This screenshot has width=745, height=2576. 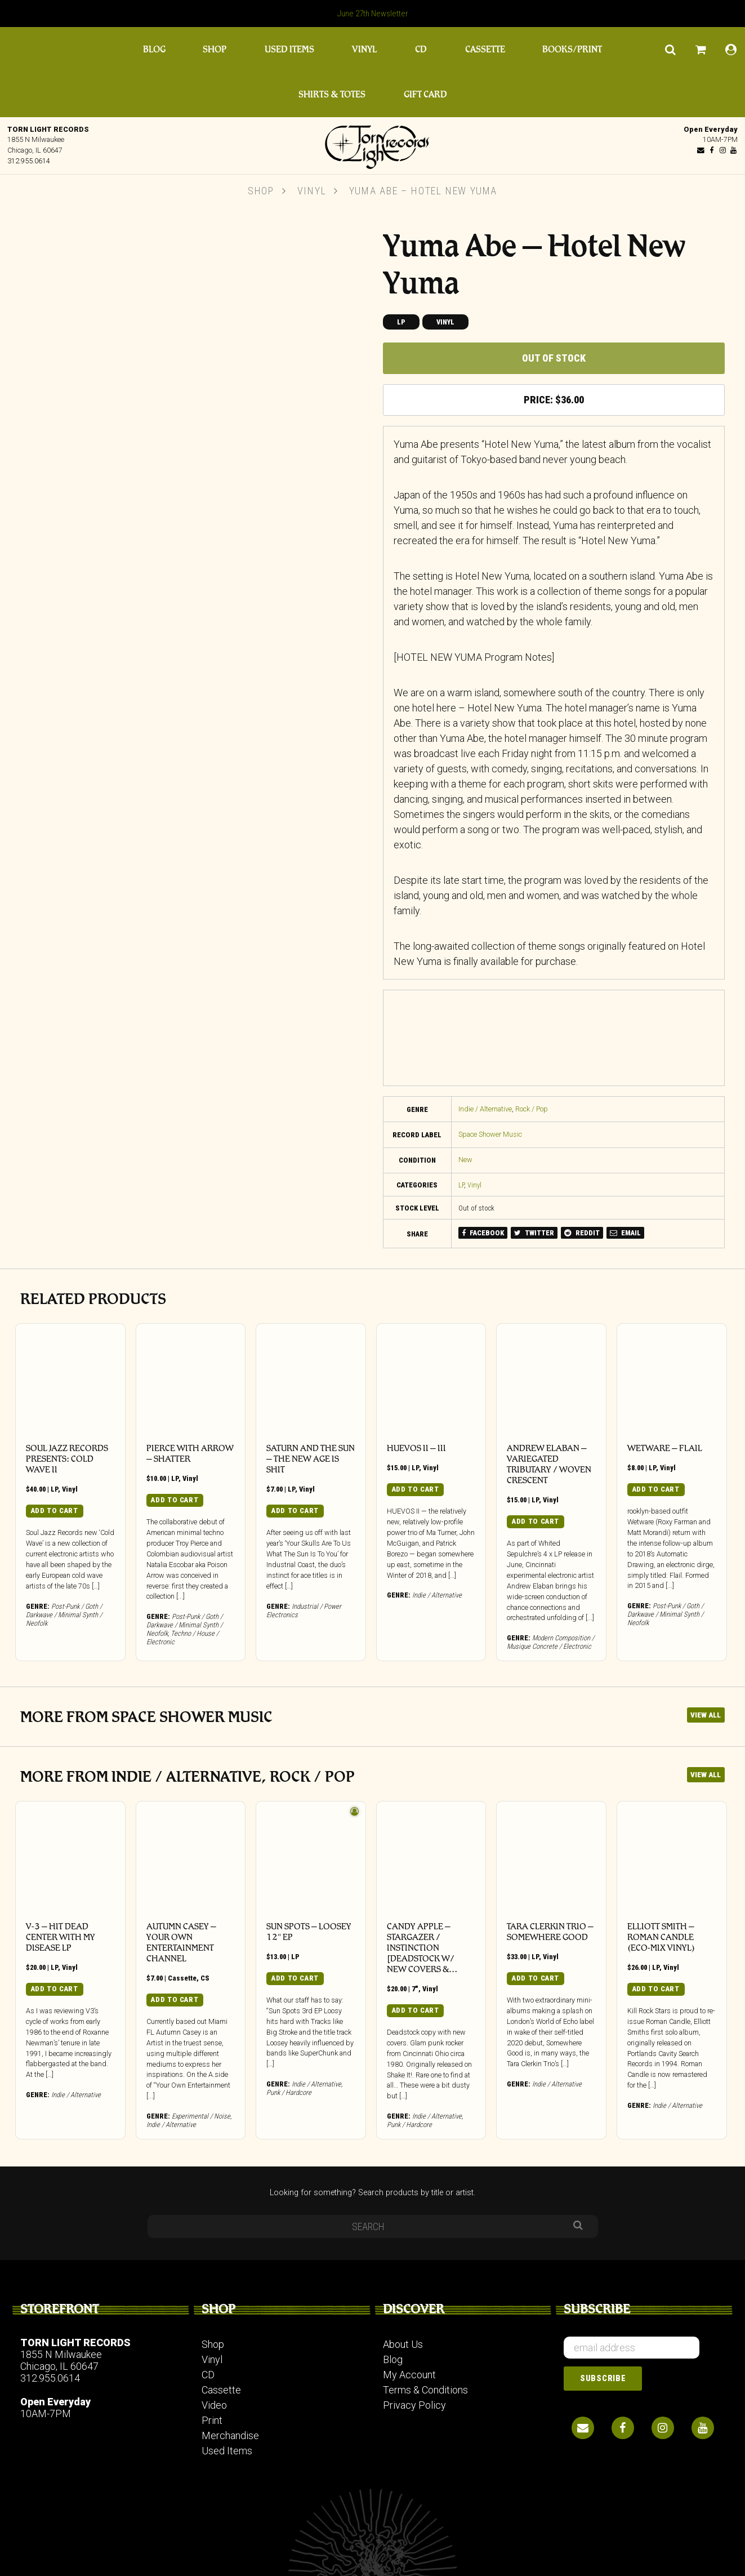 I want to click on New, so click(x=465, y=1159).